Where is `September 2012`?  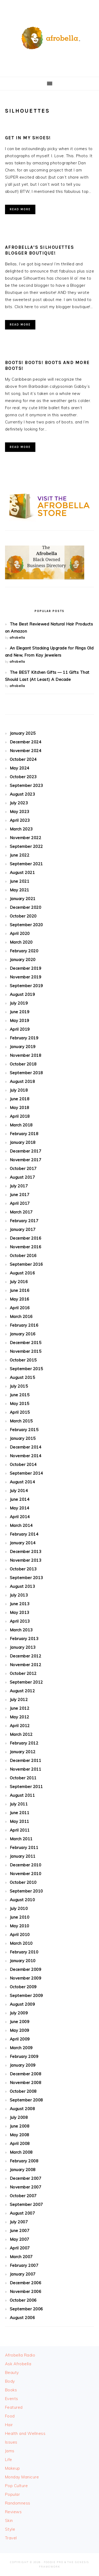
September 2012 is located at coordinates (26, 1682).